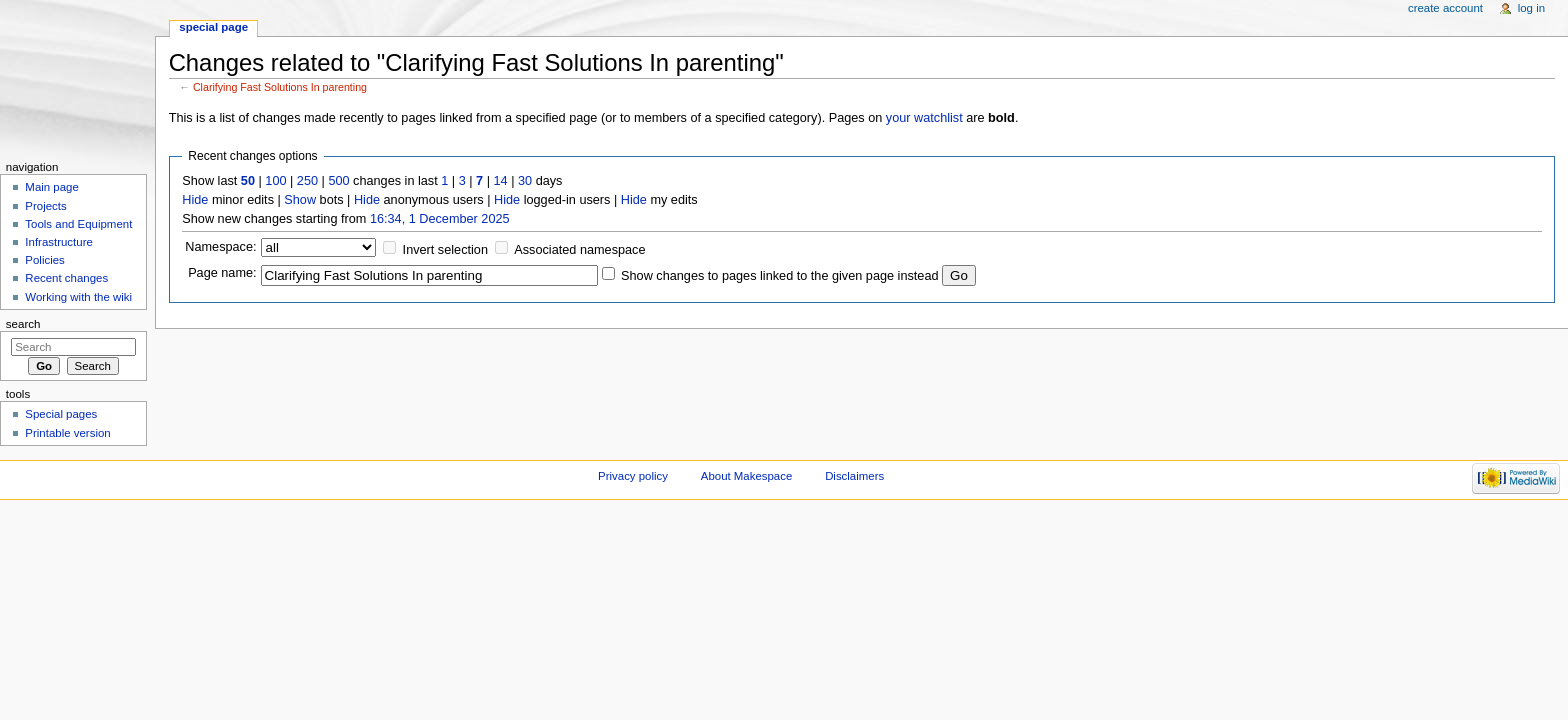 The width and height of the screenshot is (1568, 720). I want to click on 500, so click(338, 181).